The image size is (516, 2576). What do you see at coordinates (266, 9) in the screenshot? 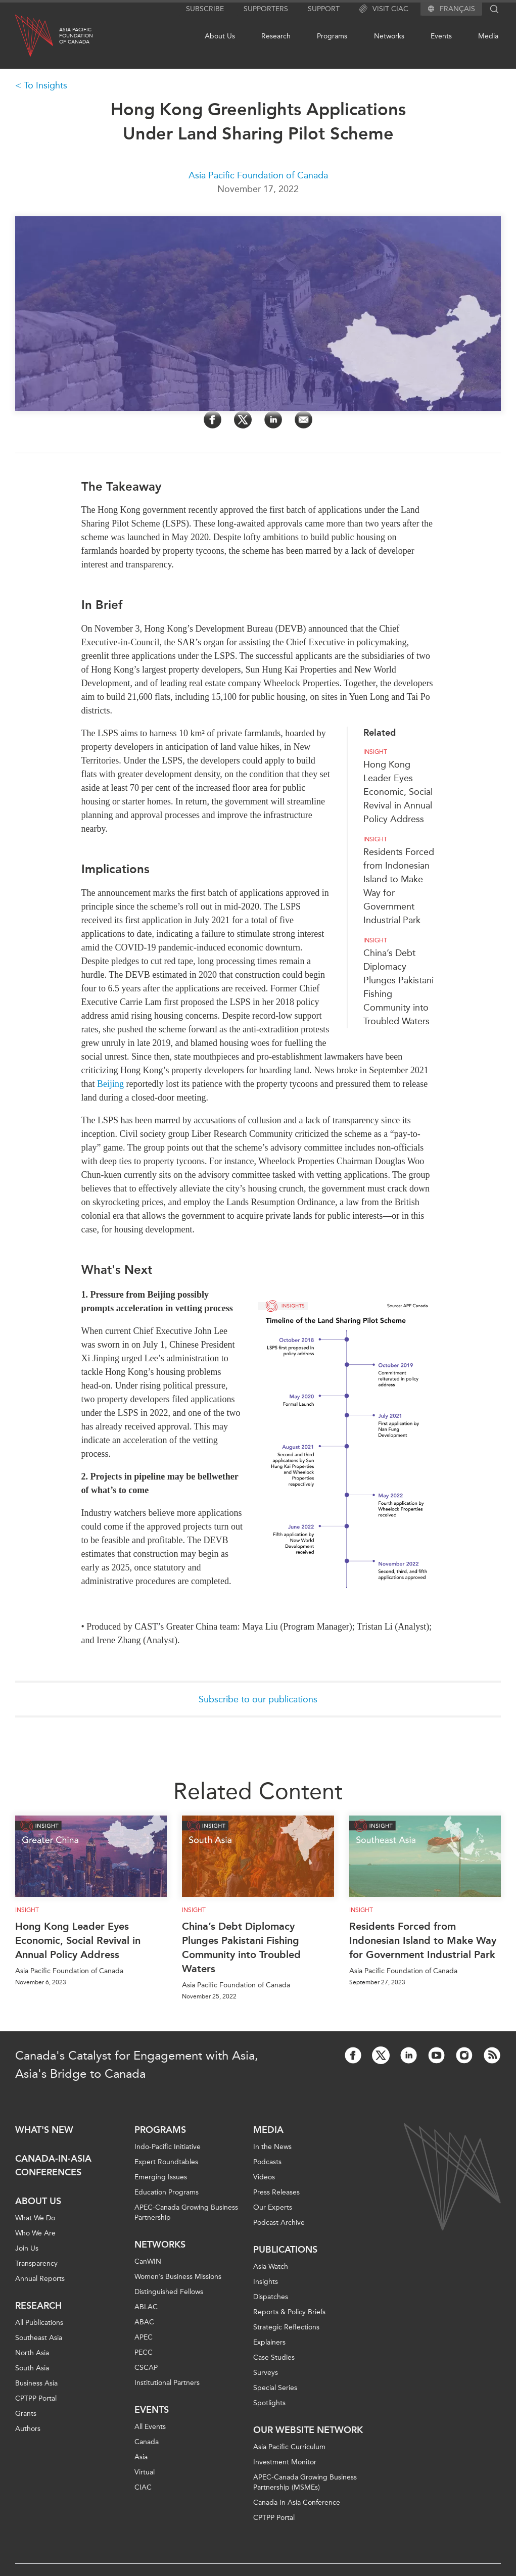
I see `Supporters` at bounding box center [266, 9].